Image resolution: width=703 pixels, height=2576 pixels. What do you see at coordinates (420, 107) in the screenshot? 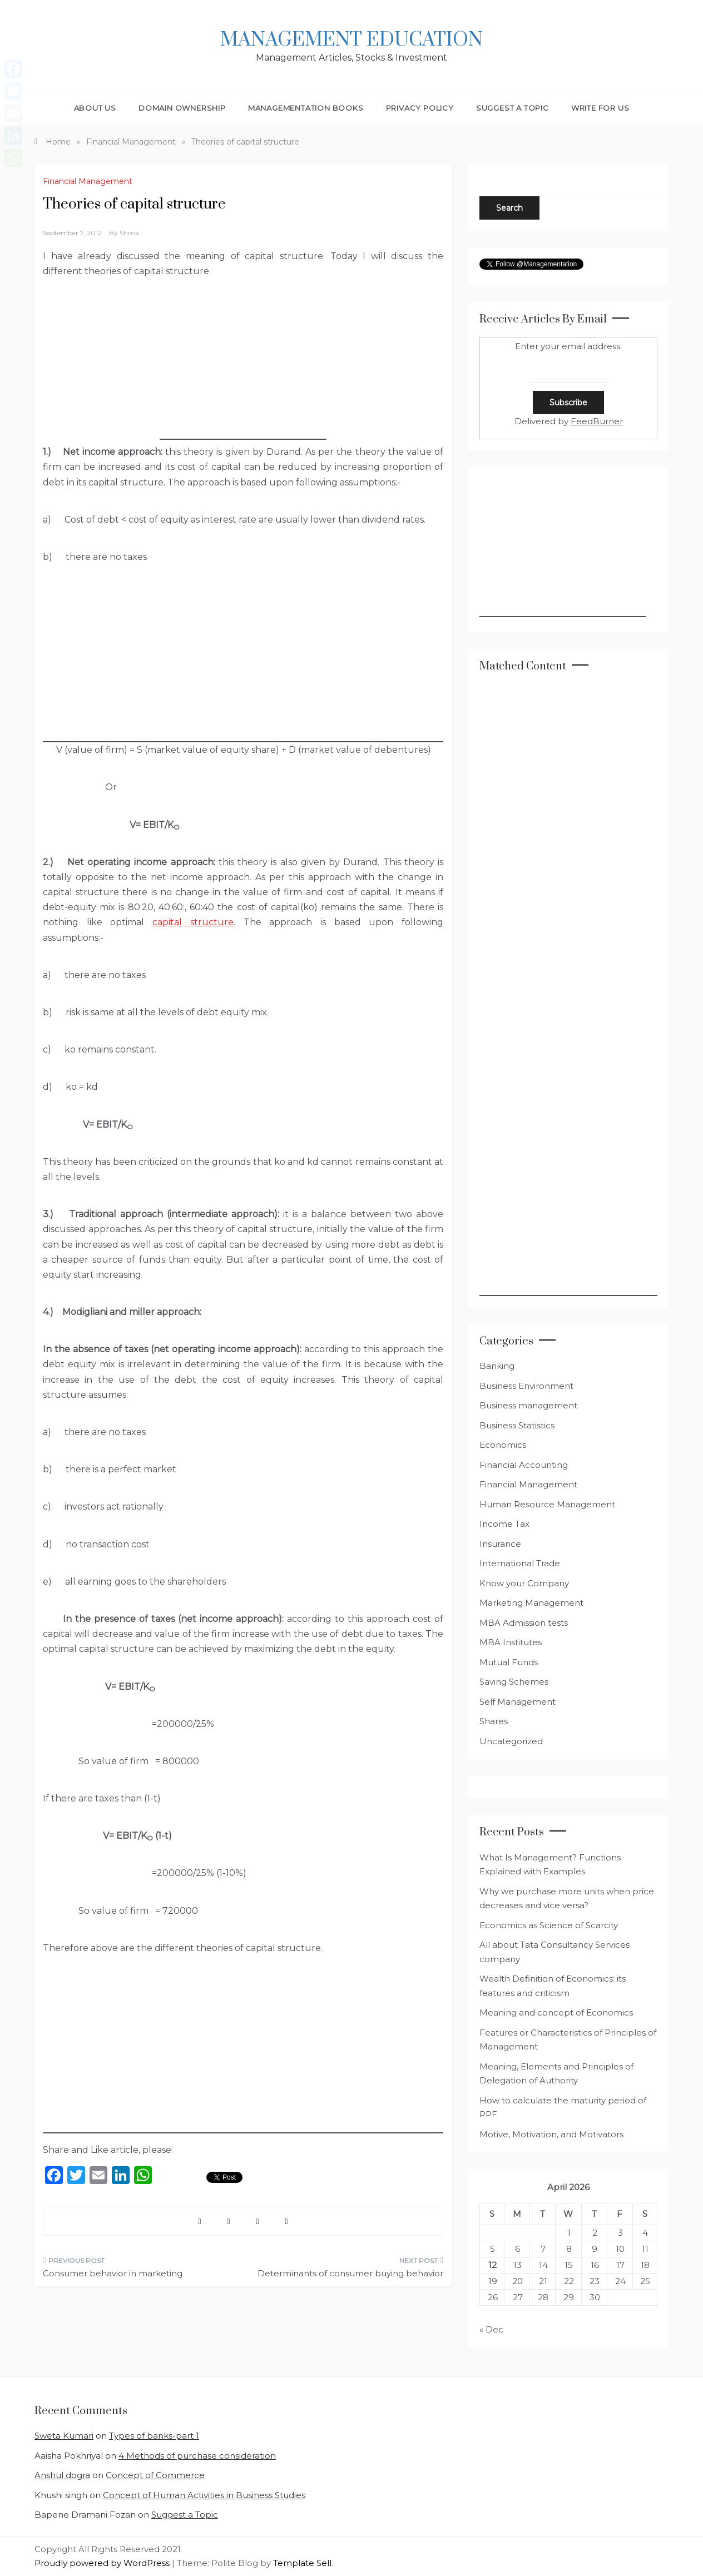
I see `Privacy Policy` at bounding box center [420, 107].